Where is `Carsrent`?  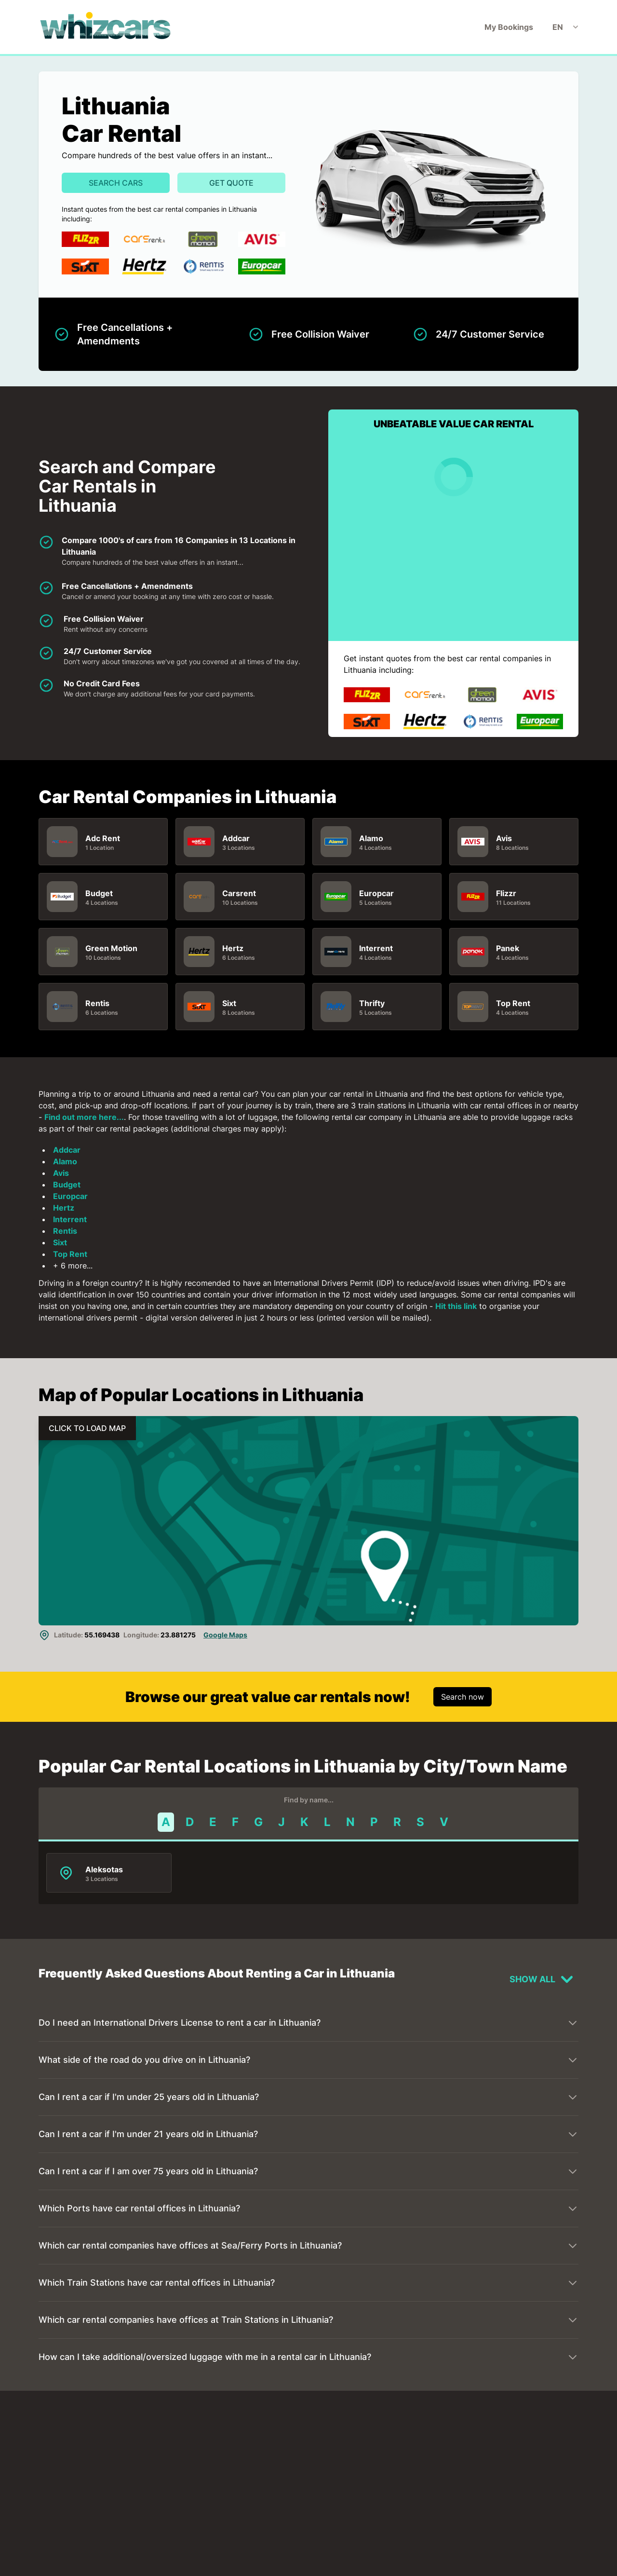
Carsrent is located at coordinates (239, 893).